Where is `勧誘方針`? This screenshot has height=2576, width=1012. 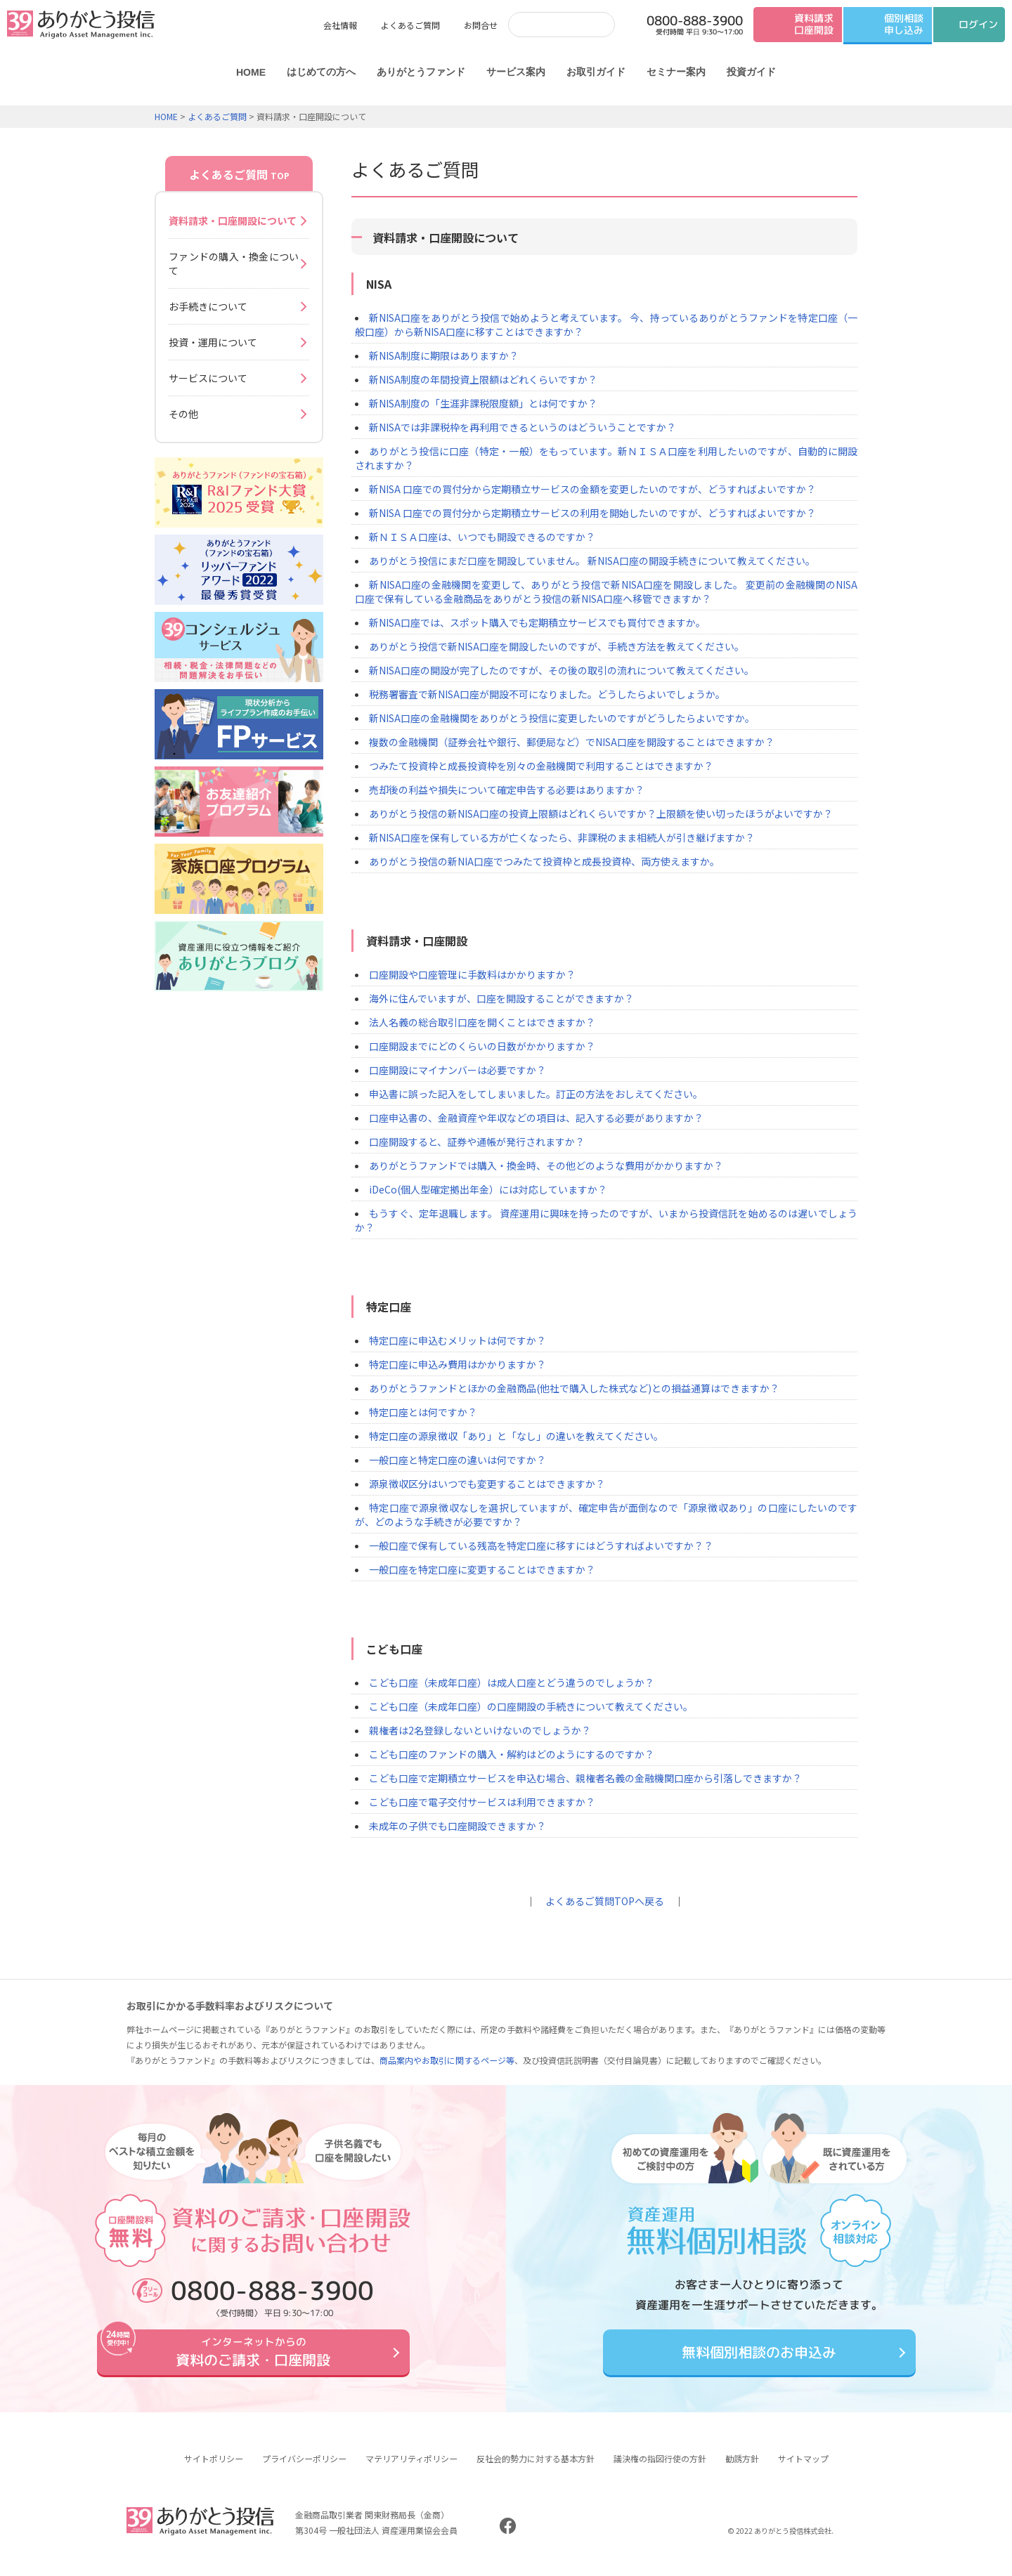 勧誘方針 is located at coordinates (742, 2469).